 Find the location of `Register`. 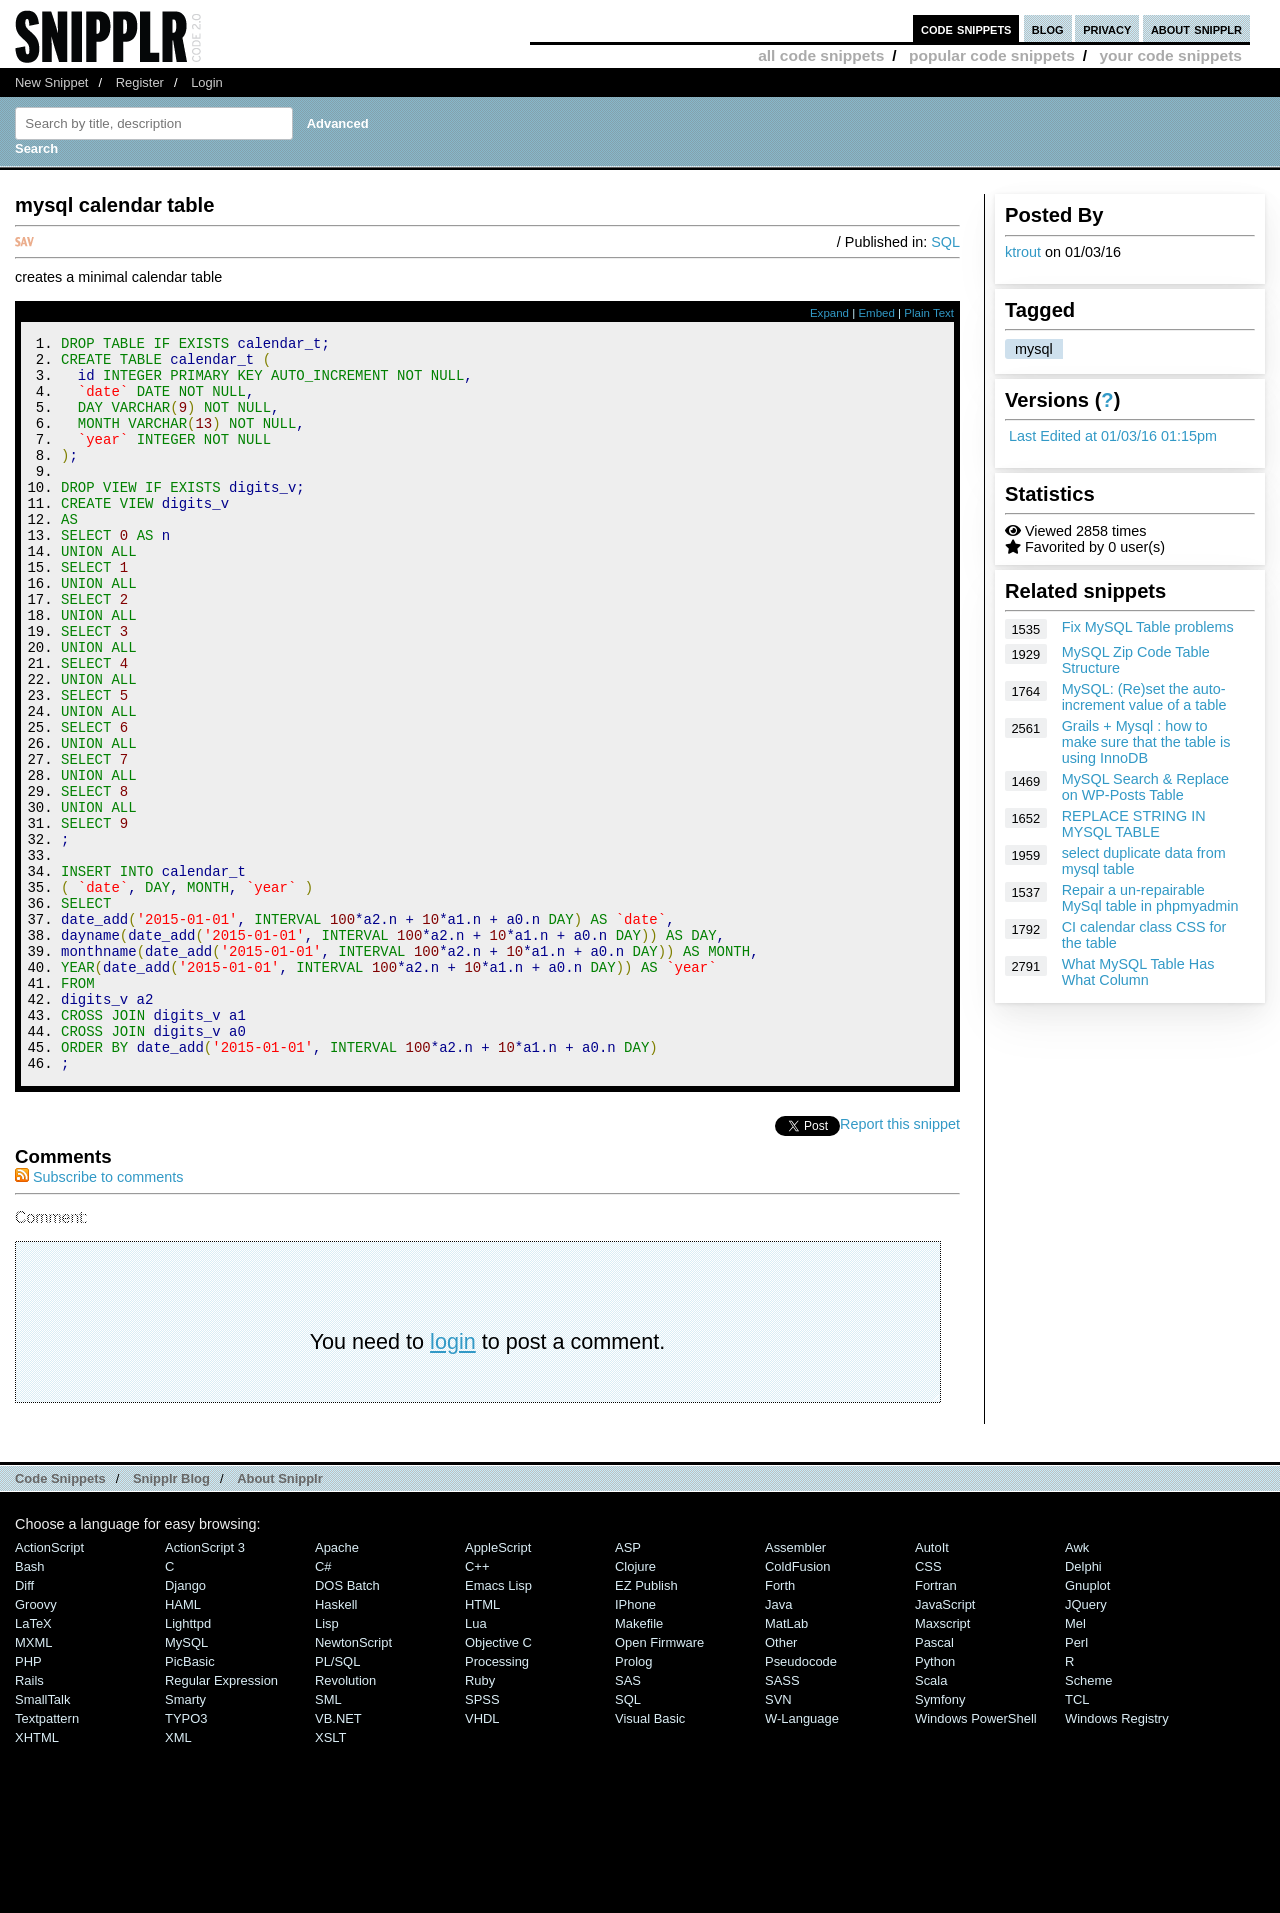

Register is located at coordinates (140, 82).